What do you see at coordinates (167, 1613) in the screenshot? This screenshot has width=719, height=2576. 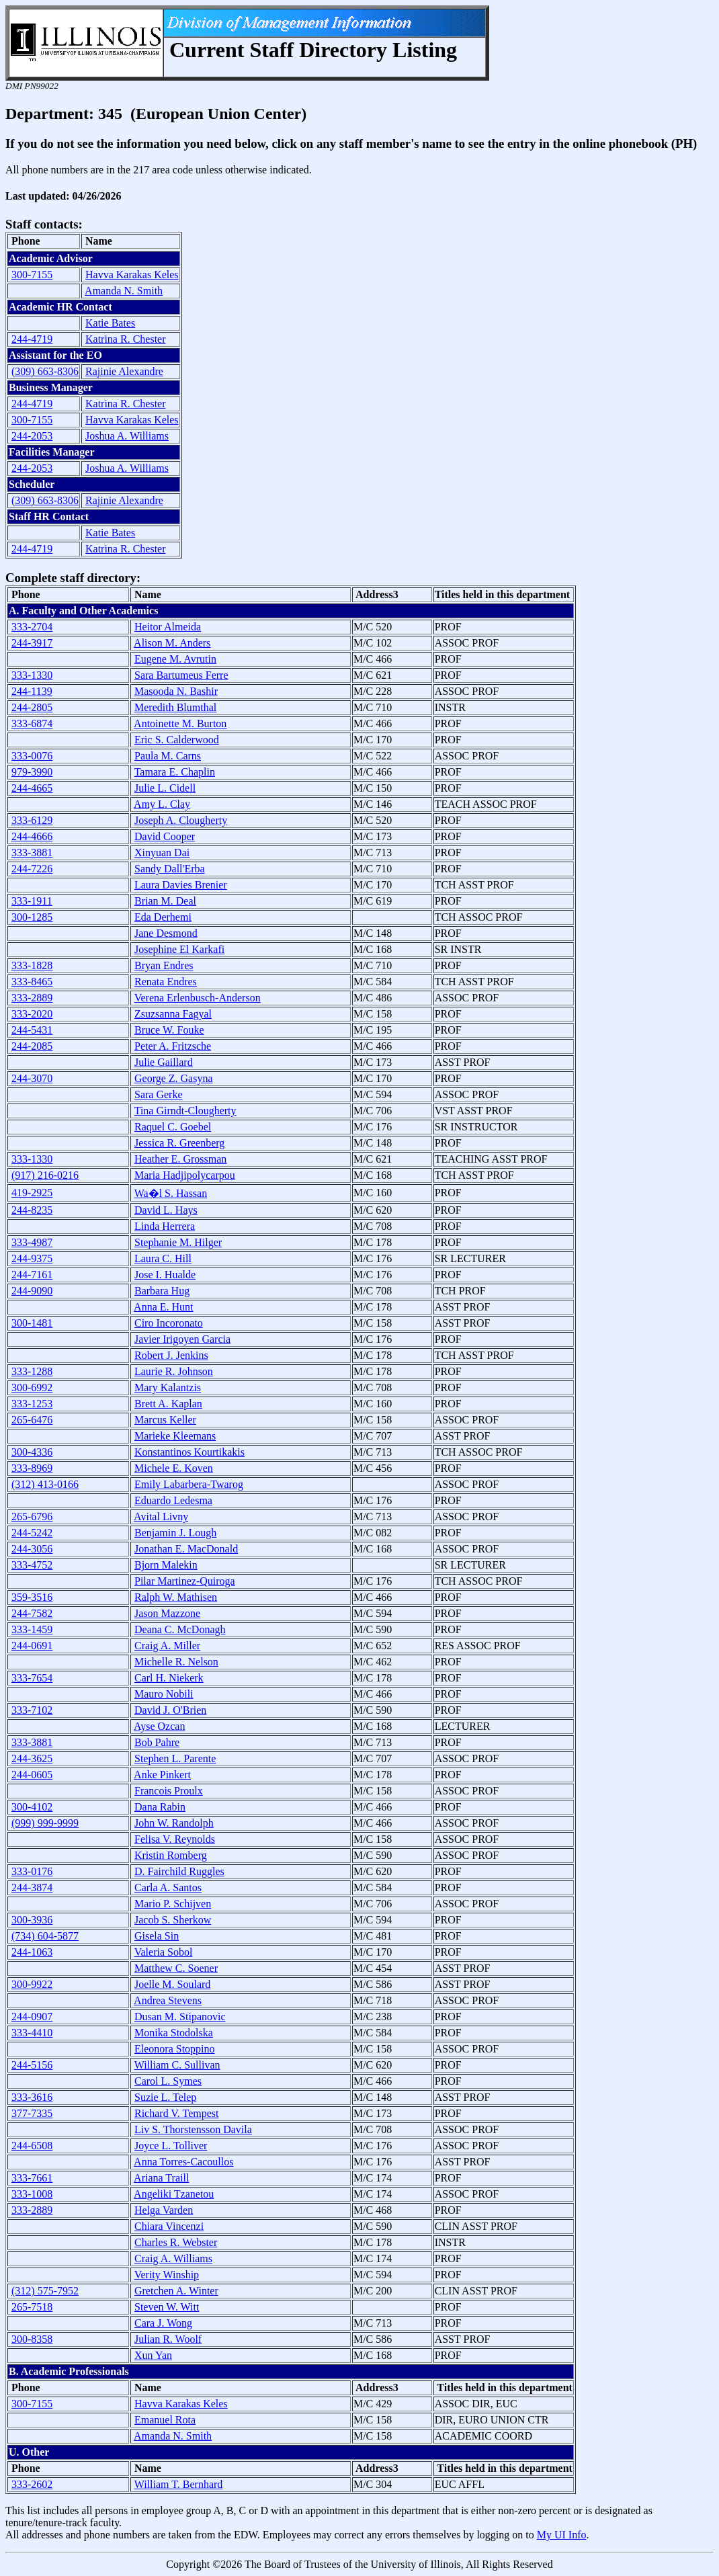 I see `Jason Mazzone` at bounding box center [167, 1613].